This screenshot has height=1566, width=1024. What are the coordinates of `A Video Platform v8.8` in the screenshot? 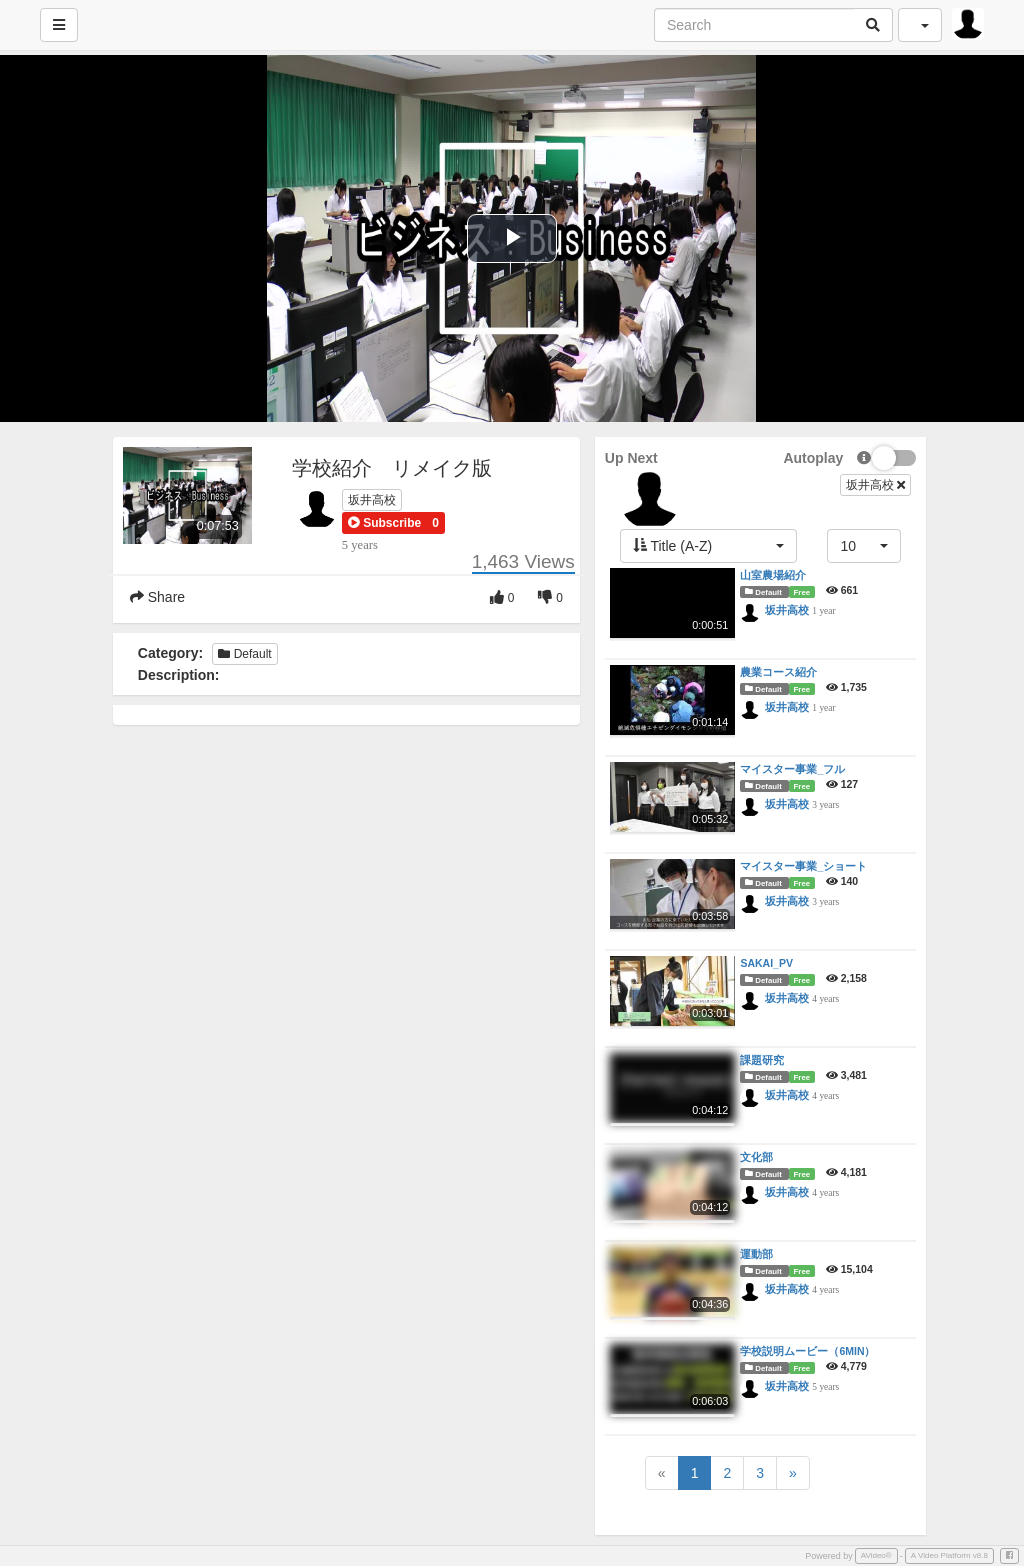 It's located at (949, 1555).